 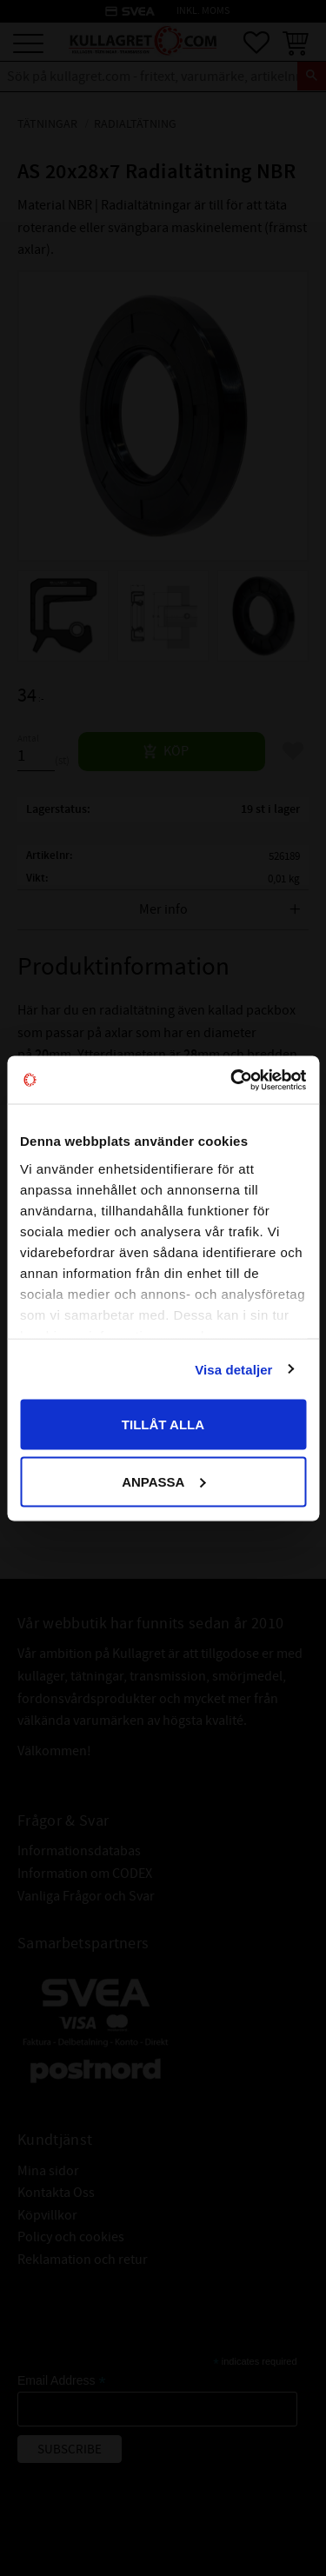 I want to click on Anpassa, so click(x=163, y=1481).